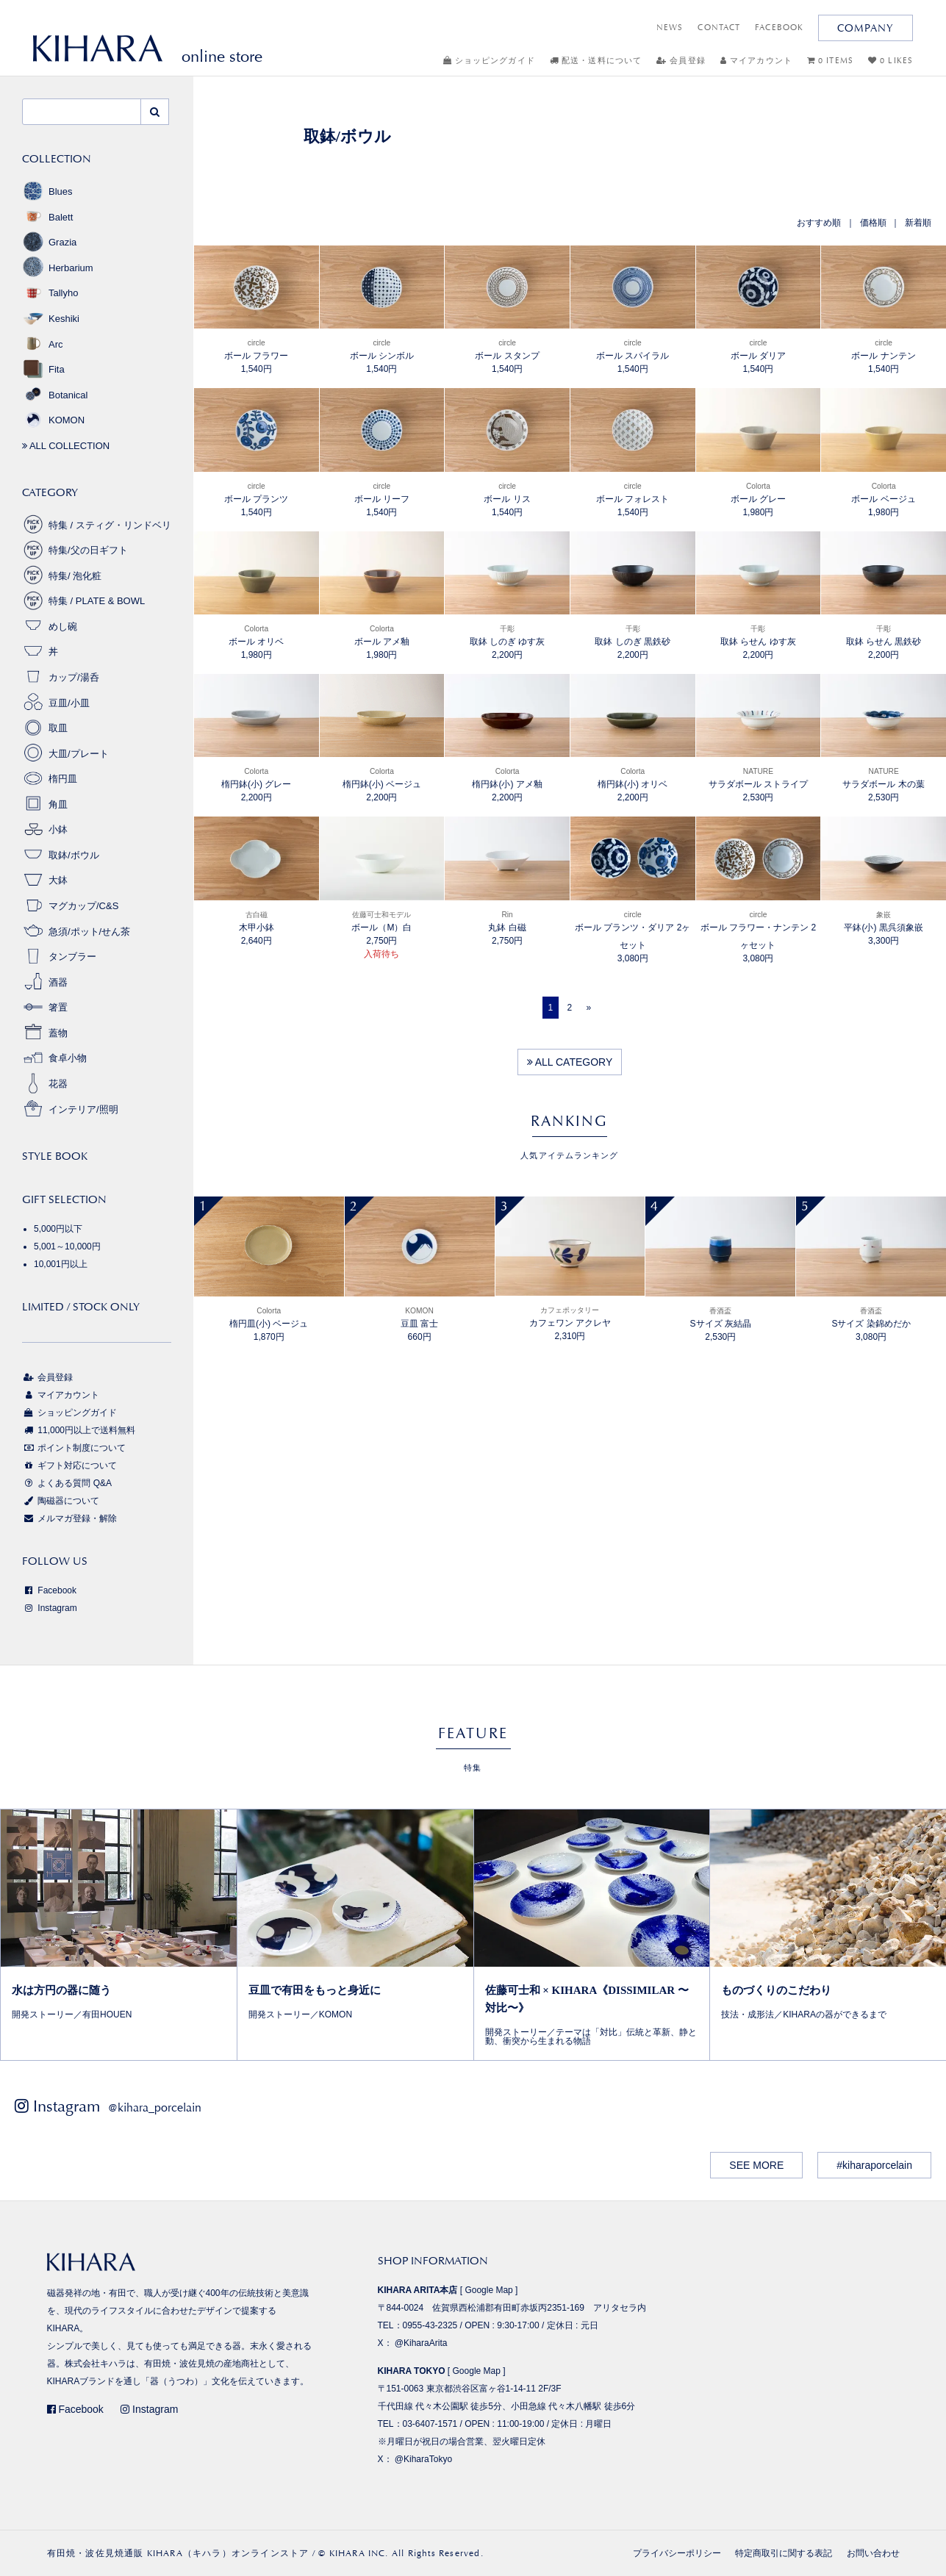 This screenshot has width=946, height=2576. I want to click on Tallyho, so click(50, 292).